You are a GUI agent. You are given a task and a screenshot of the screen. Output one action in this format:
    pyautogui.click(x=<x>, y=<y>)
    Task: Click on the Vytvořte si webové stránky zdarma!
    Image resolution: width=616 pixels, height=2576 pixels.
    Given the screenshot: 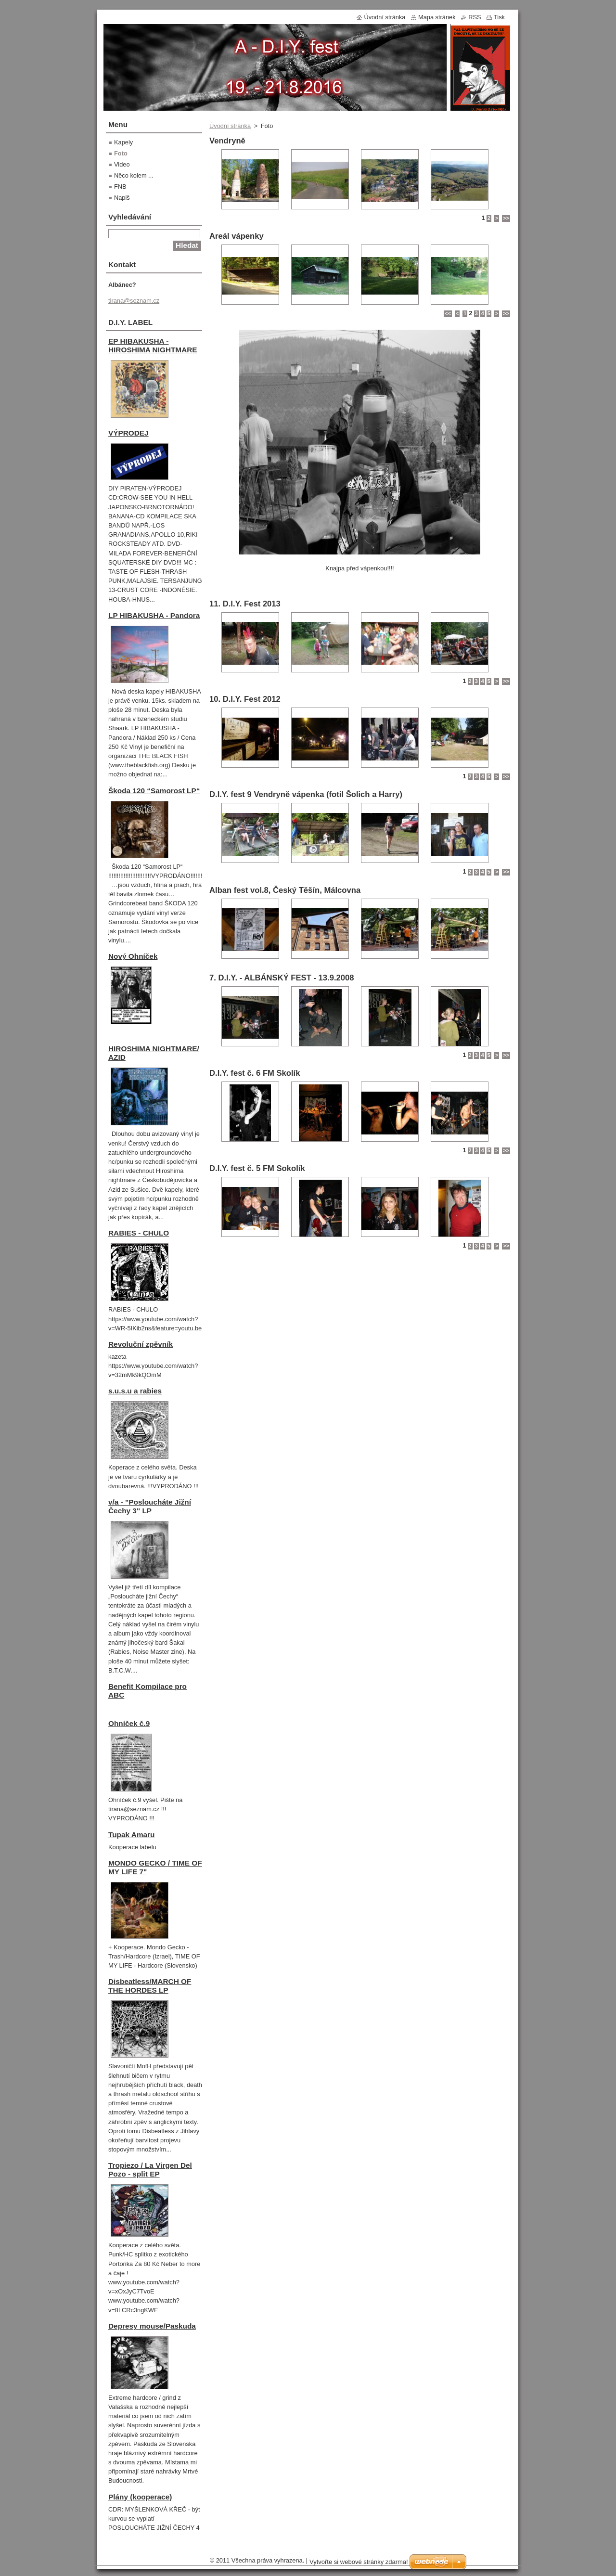 What is the action you would take?
    pyautogui.click(x=358, y=2561)
    